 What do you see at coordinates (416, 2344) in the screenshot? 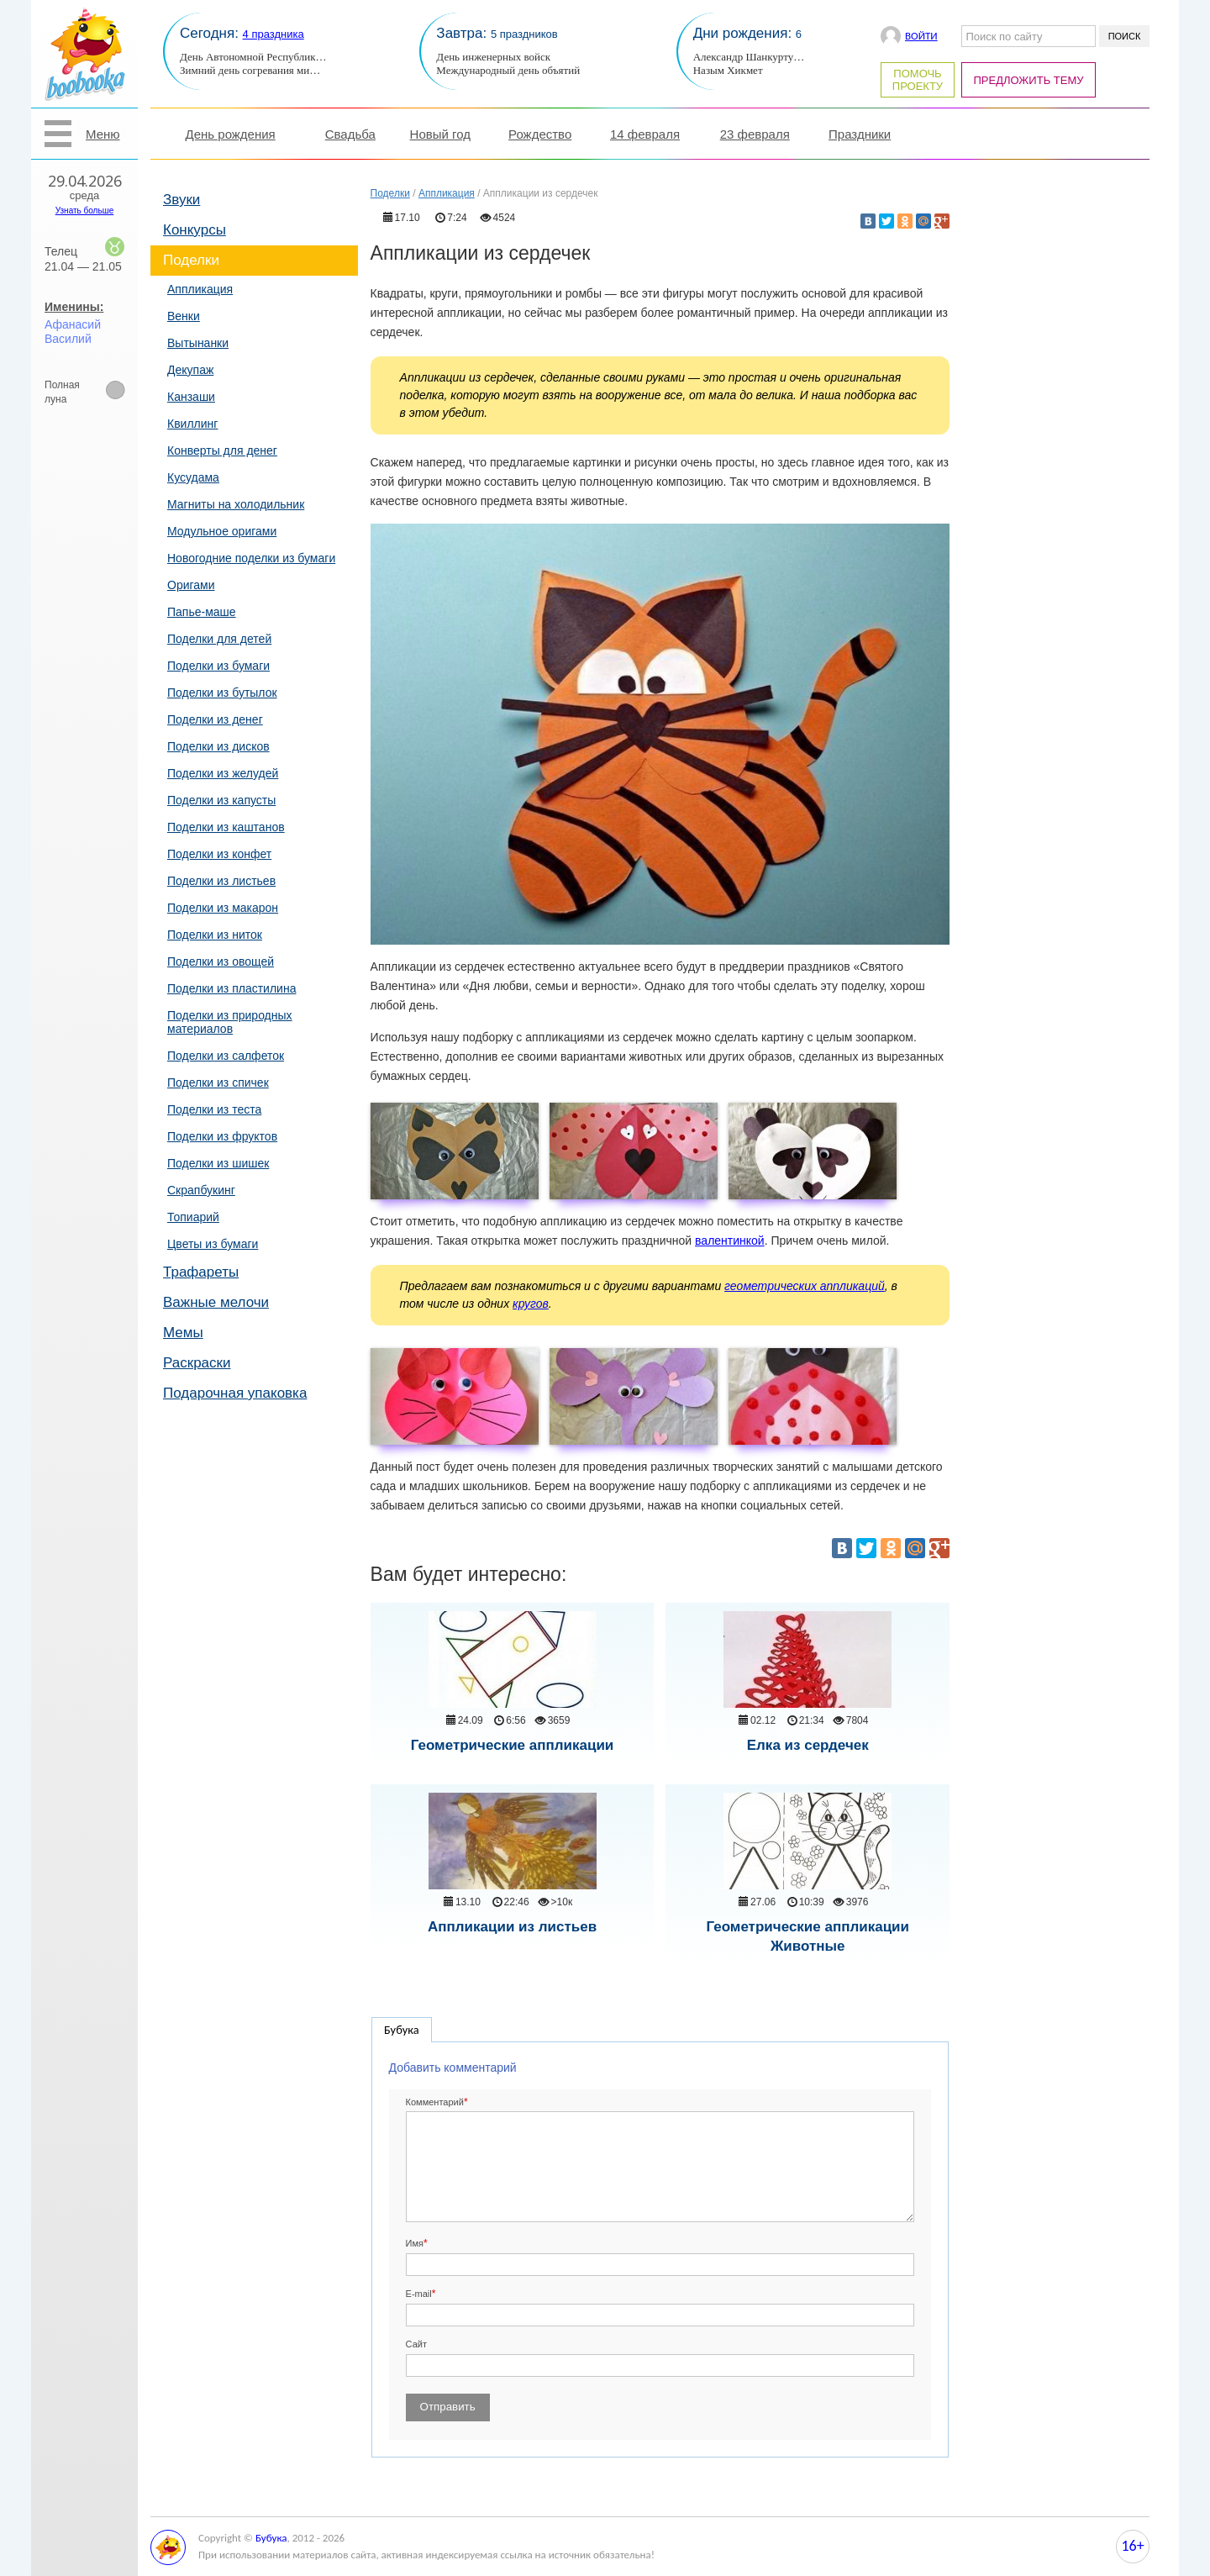
I see `Сайт` at bounding box center [416, 2344].